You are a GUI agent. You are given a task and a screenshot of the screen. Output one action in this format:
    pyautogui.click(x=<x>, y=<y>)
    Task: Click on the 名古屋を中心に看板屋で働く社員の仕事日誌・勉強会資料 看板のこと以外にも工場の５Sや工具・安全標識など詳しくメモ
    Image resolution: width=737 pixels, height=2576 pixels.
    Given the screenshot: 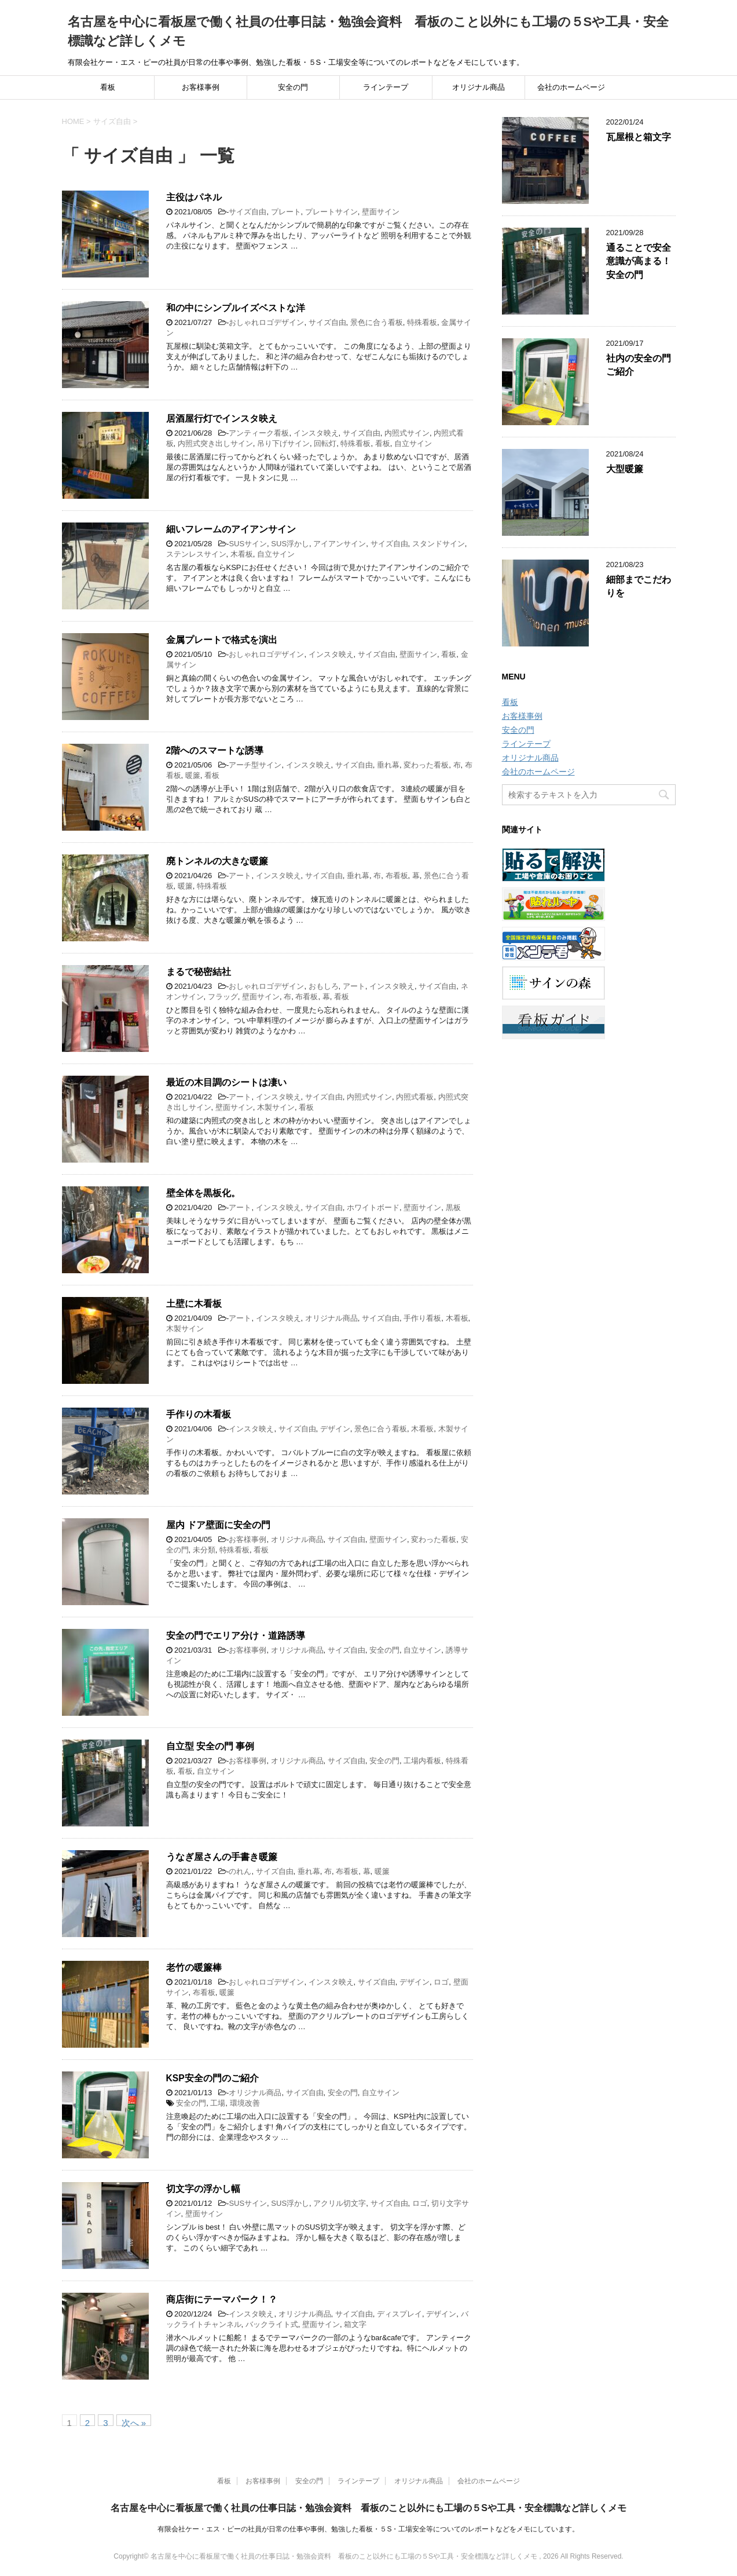 What is the action you would take?
    pyautogui.click(x=368, y=2508)
    